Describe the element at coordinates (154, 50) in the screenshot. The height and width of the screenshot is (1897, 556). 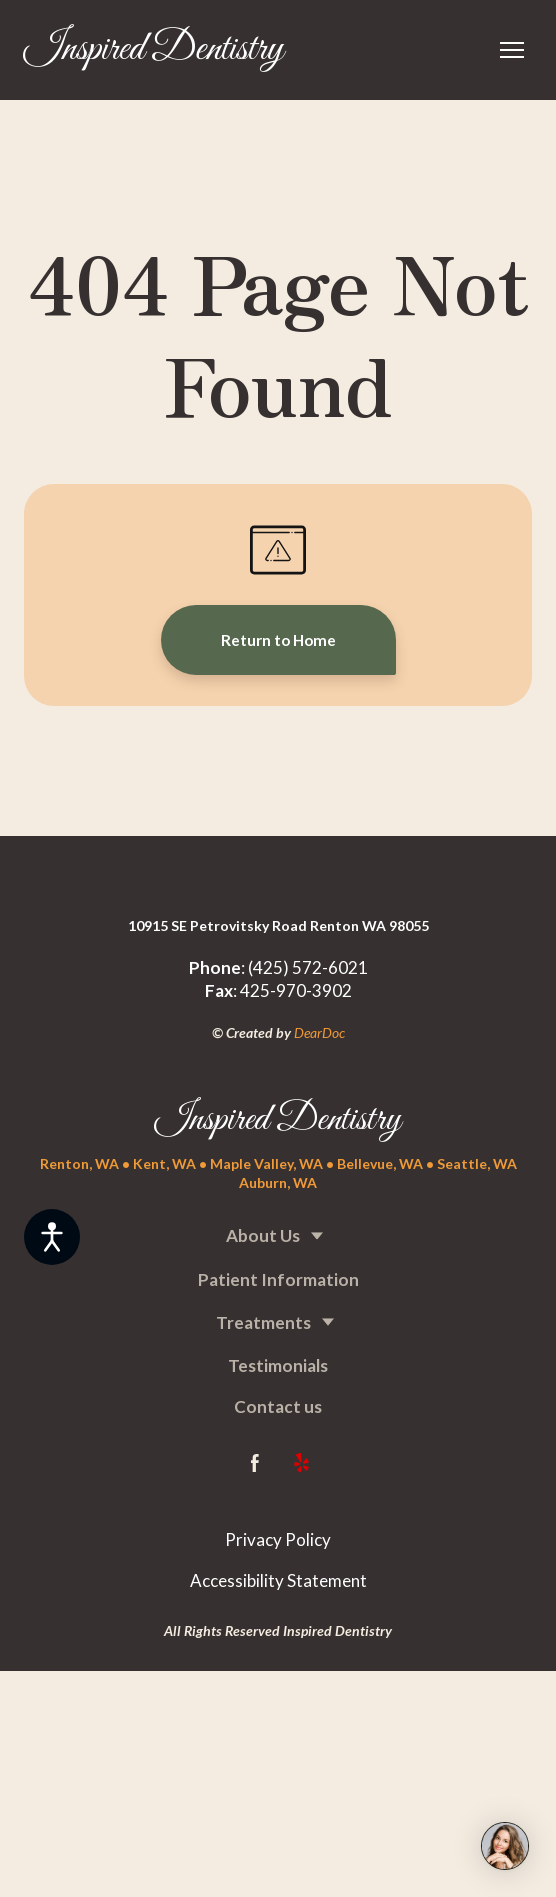
I see `[Return to home page]` at that location.